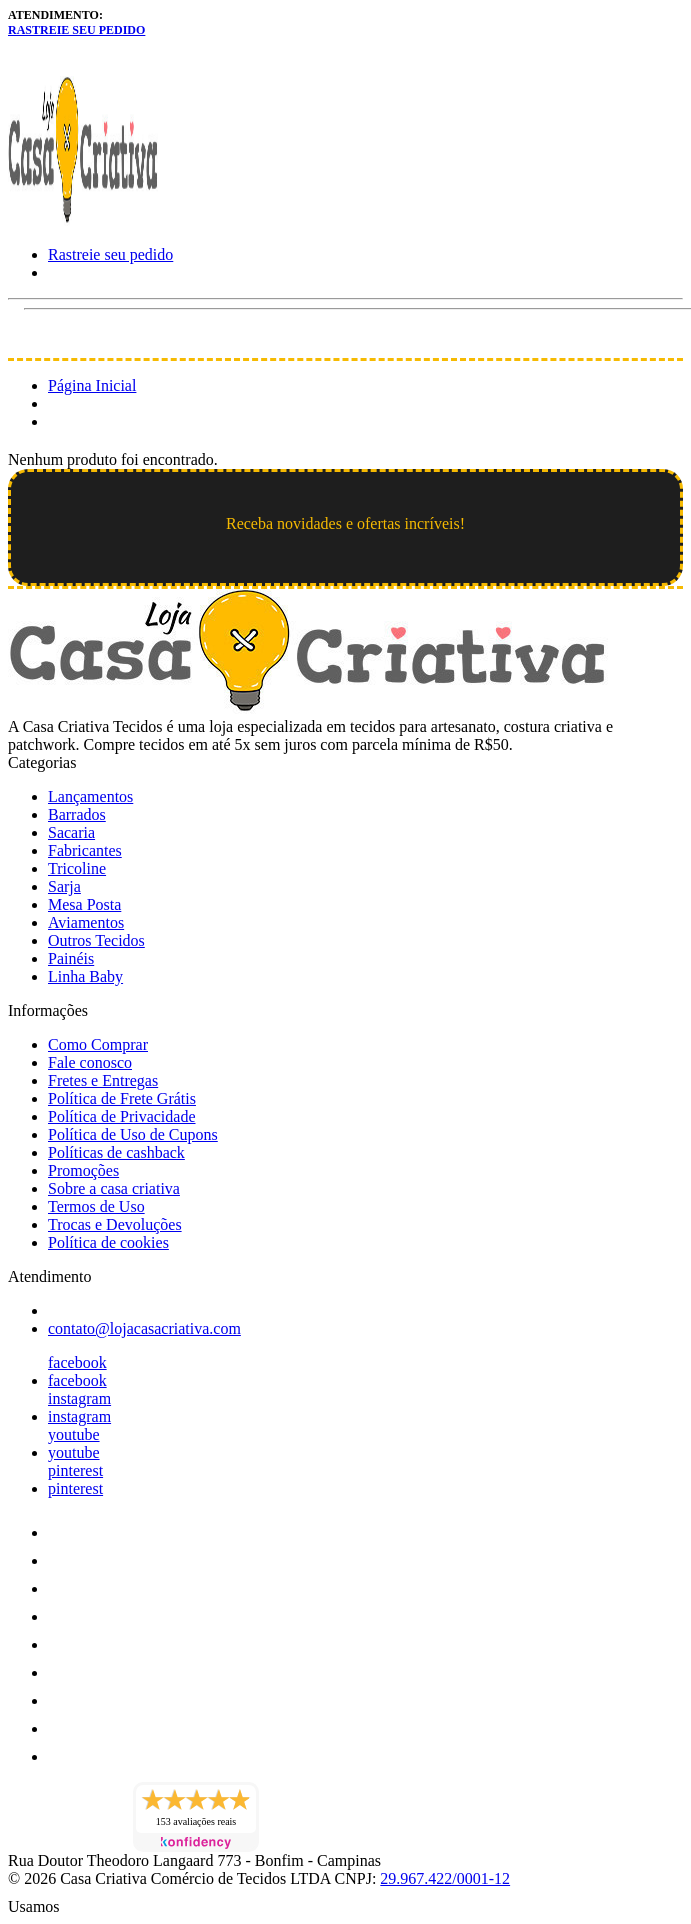 The image size is (691, 1924). What do you see at coordinates (98, 1044) in the screenshot?
I see `Como Comprar` at bounding box center [98, 1044].